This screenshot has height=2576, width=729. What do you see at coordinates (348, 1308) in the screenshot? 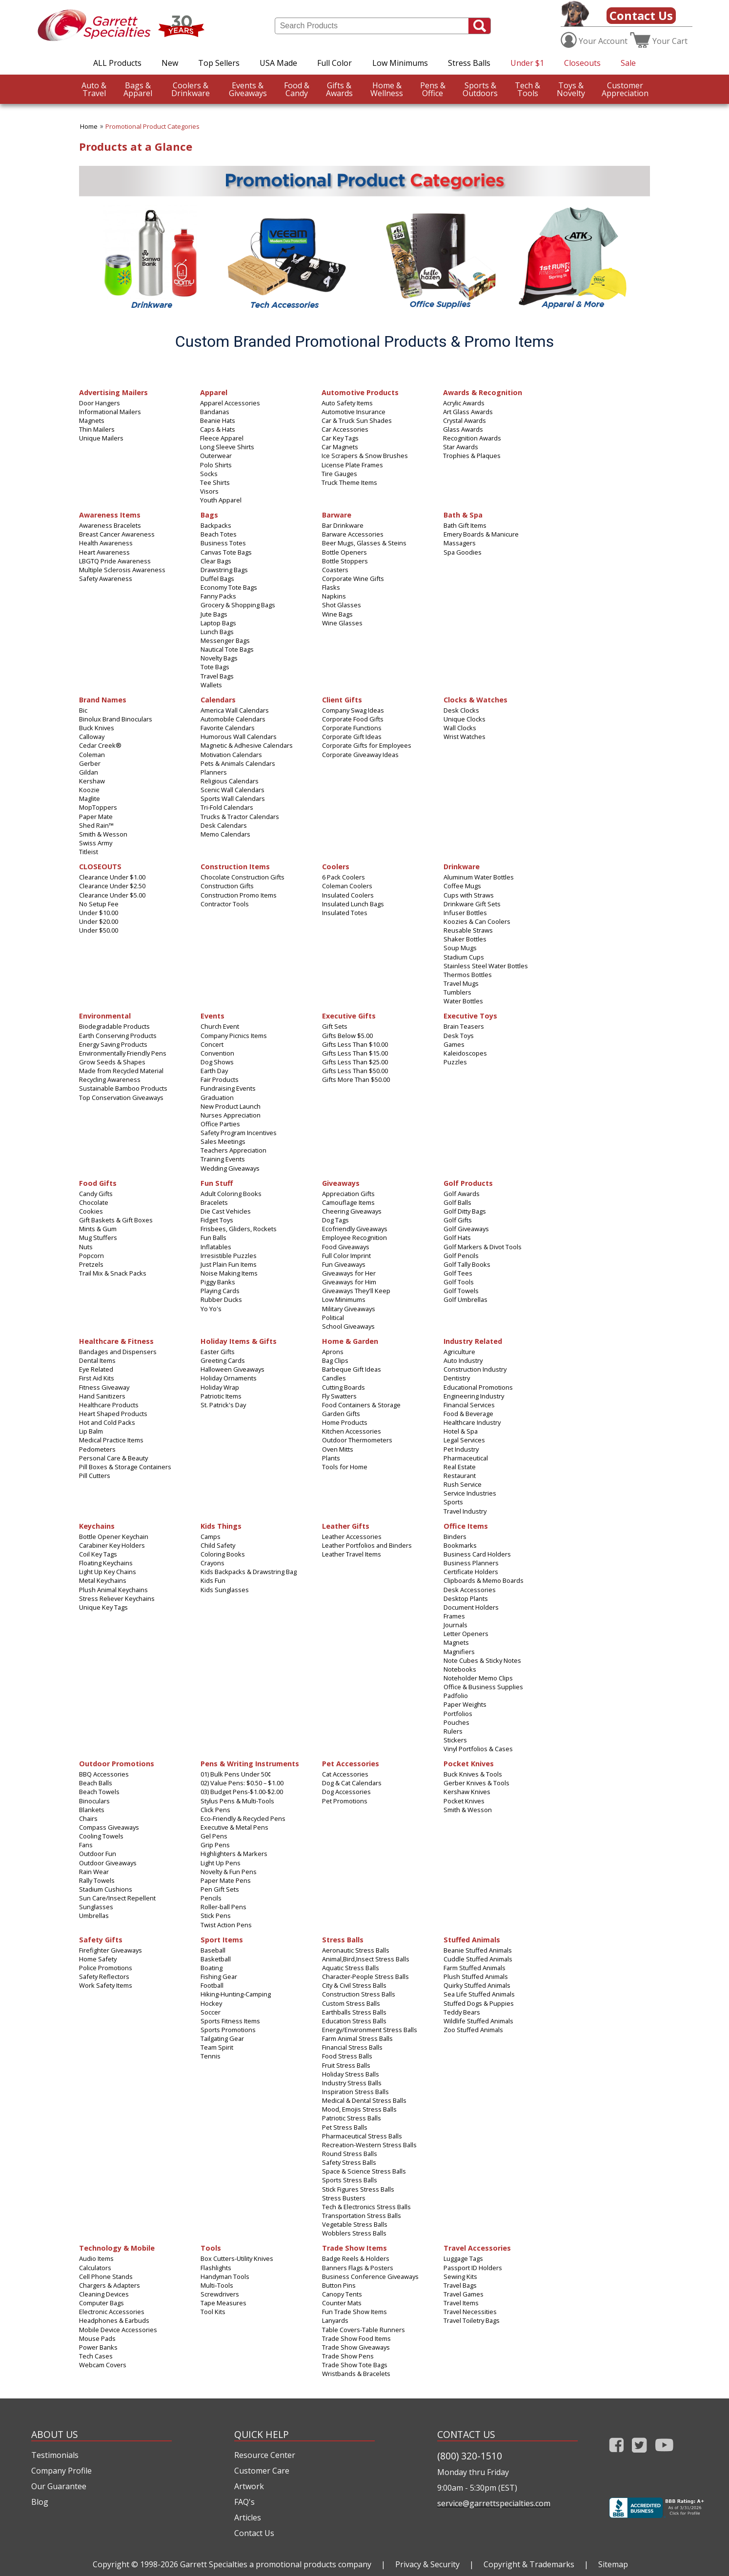
I see `Military Giveaways` at bounding box center [348, 1308].